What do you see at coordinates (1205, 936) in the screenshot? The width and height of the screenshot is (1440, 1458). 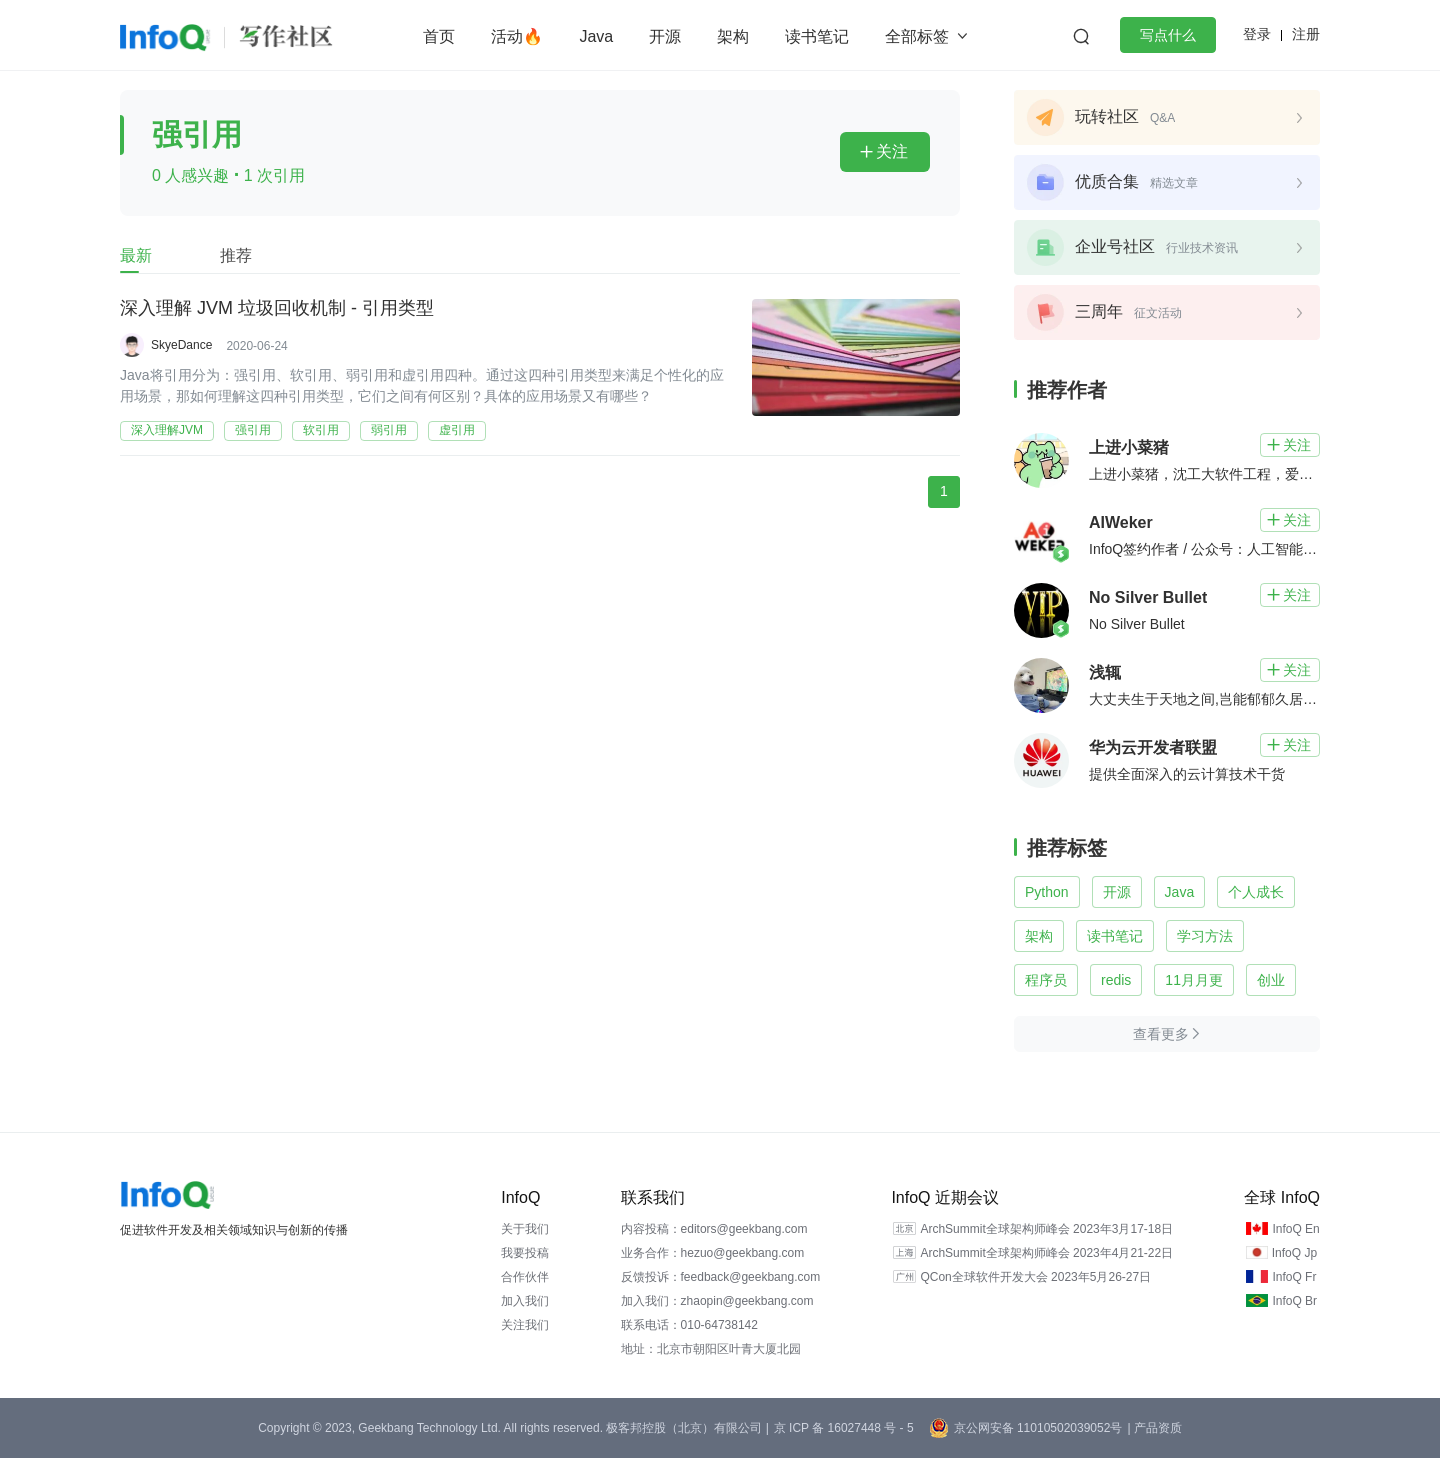 I see `学习方法` at bounding box center [1205, 936].